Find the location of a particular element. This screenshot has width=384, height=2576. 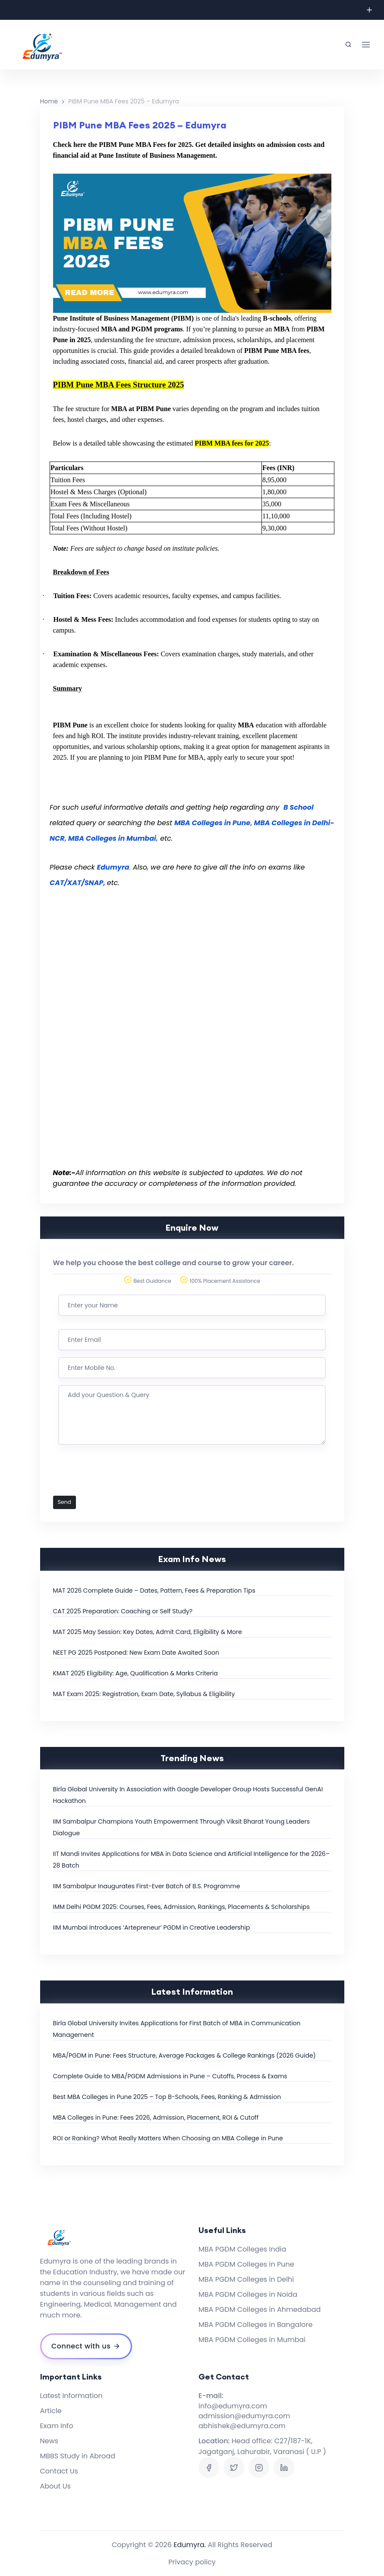

KMAT 2025 Eligibility: Age, Qualification & Marks Criteria is located at coordinates (135, 1673).